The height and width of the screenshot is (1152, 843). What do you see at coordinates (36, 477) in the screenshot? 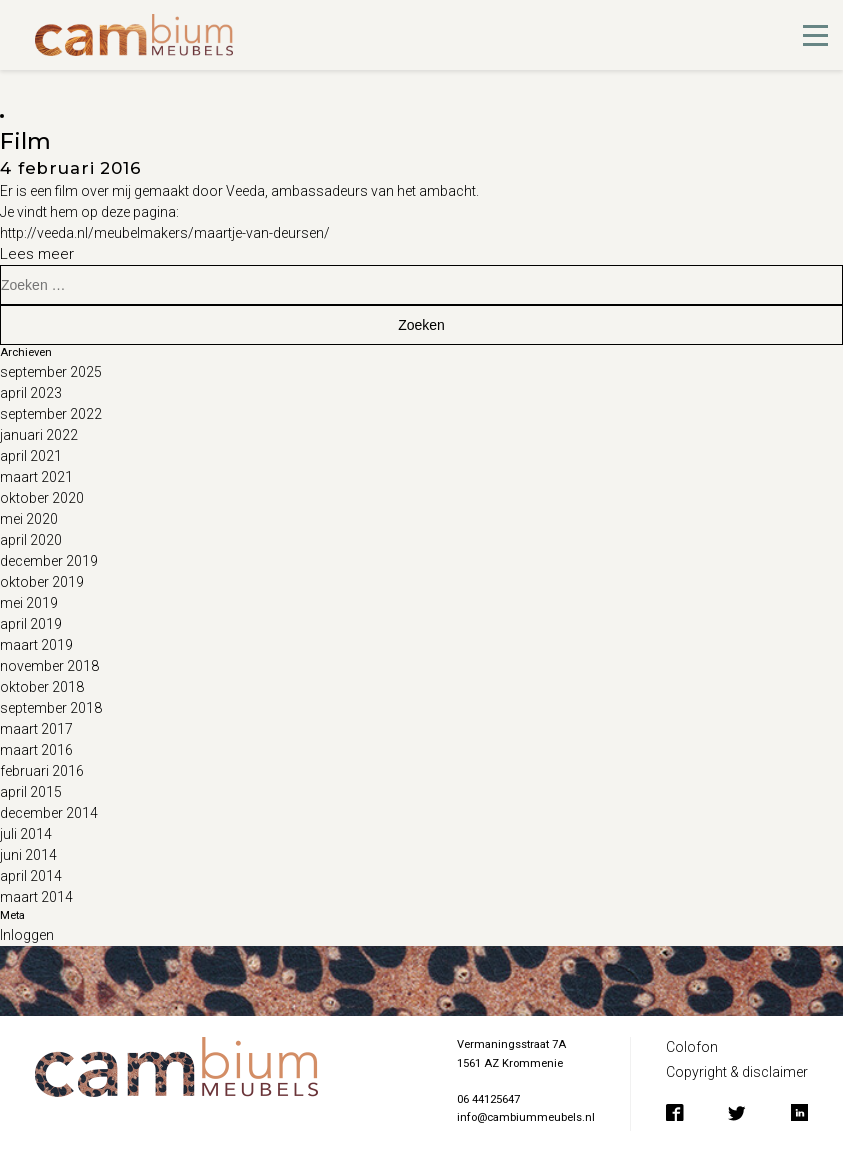
I see `maart 2021` at bounding box center [36, 477].